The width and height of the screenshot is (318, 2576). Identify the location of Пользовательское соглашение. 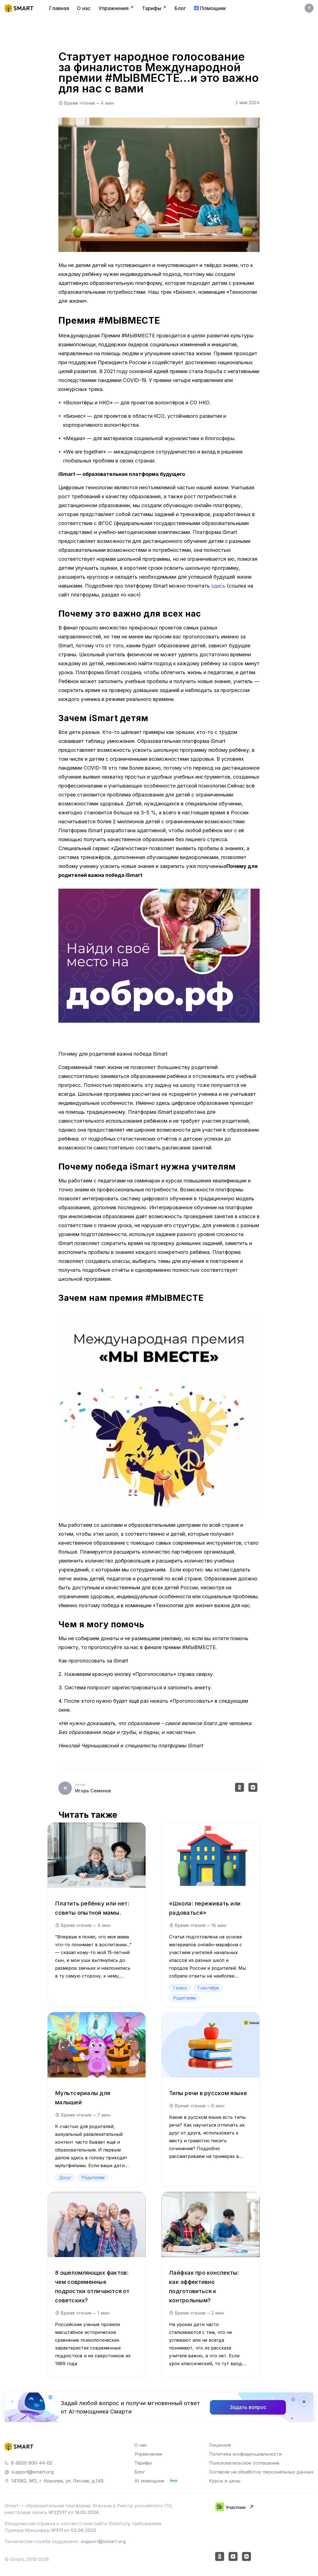
(244, 2463).